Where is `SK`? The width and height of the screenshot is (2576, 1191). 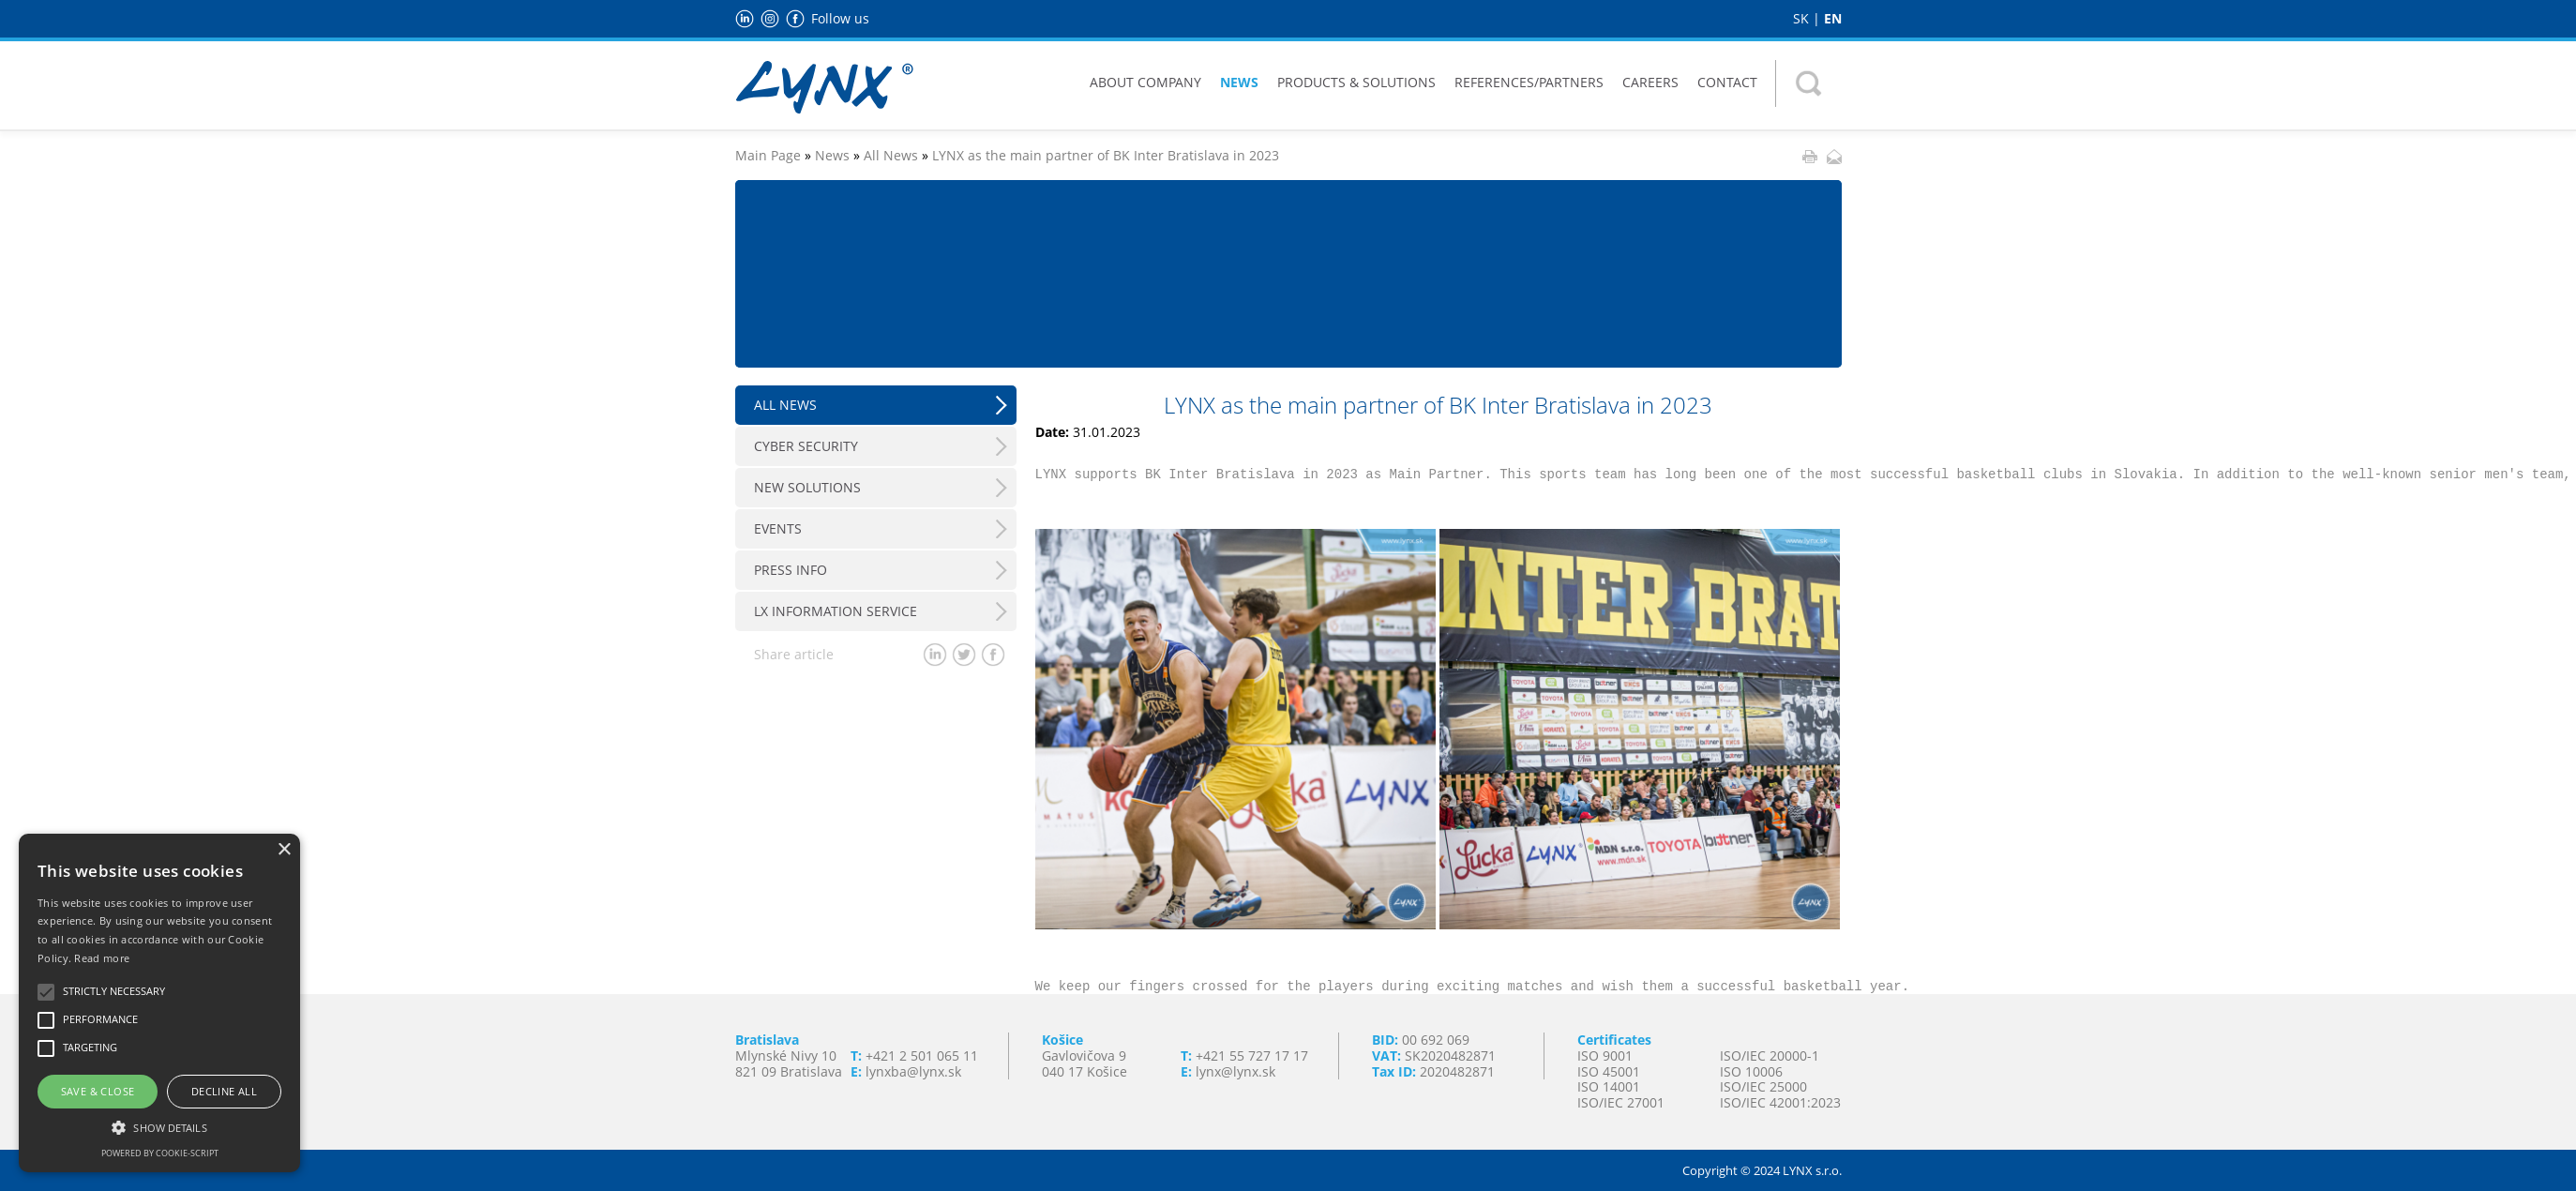 SK is located at coordinates (1801, 18).